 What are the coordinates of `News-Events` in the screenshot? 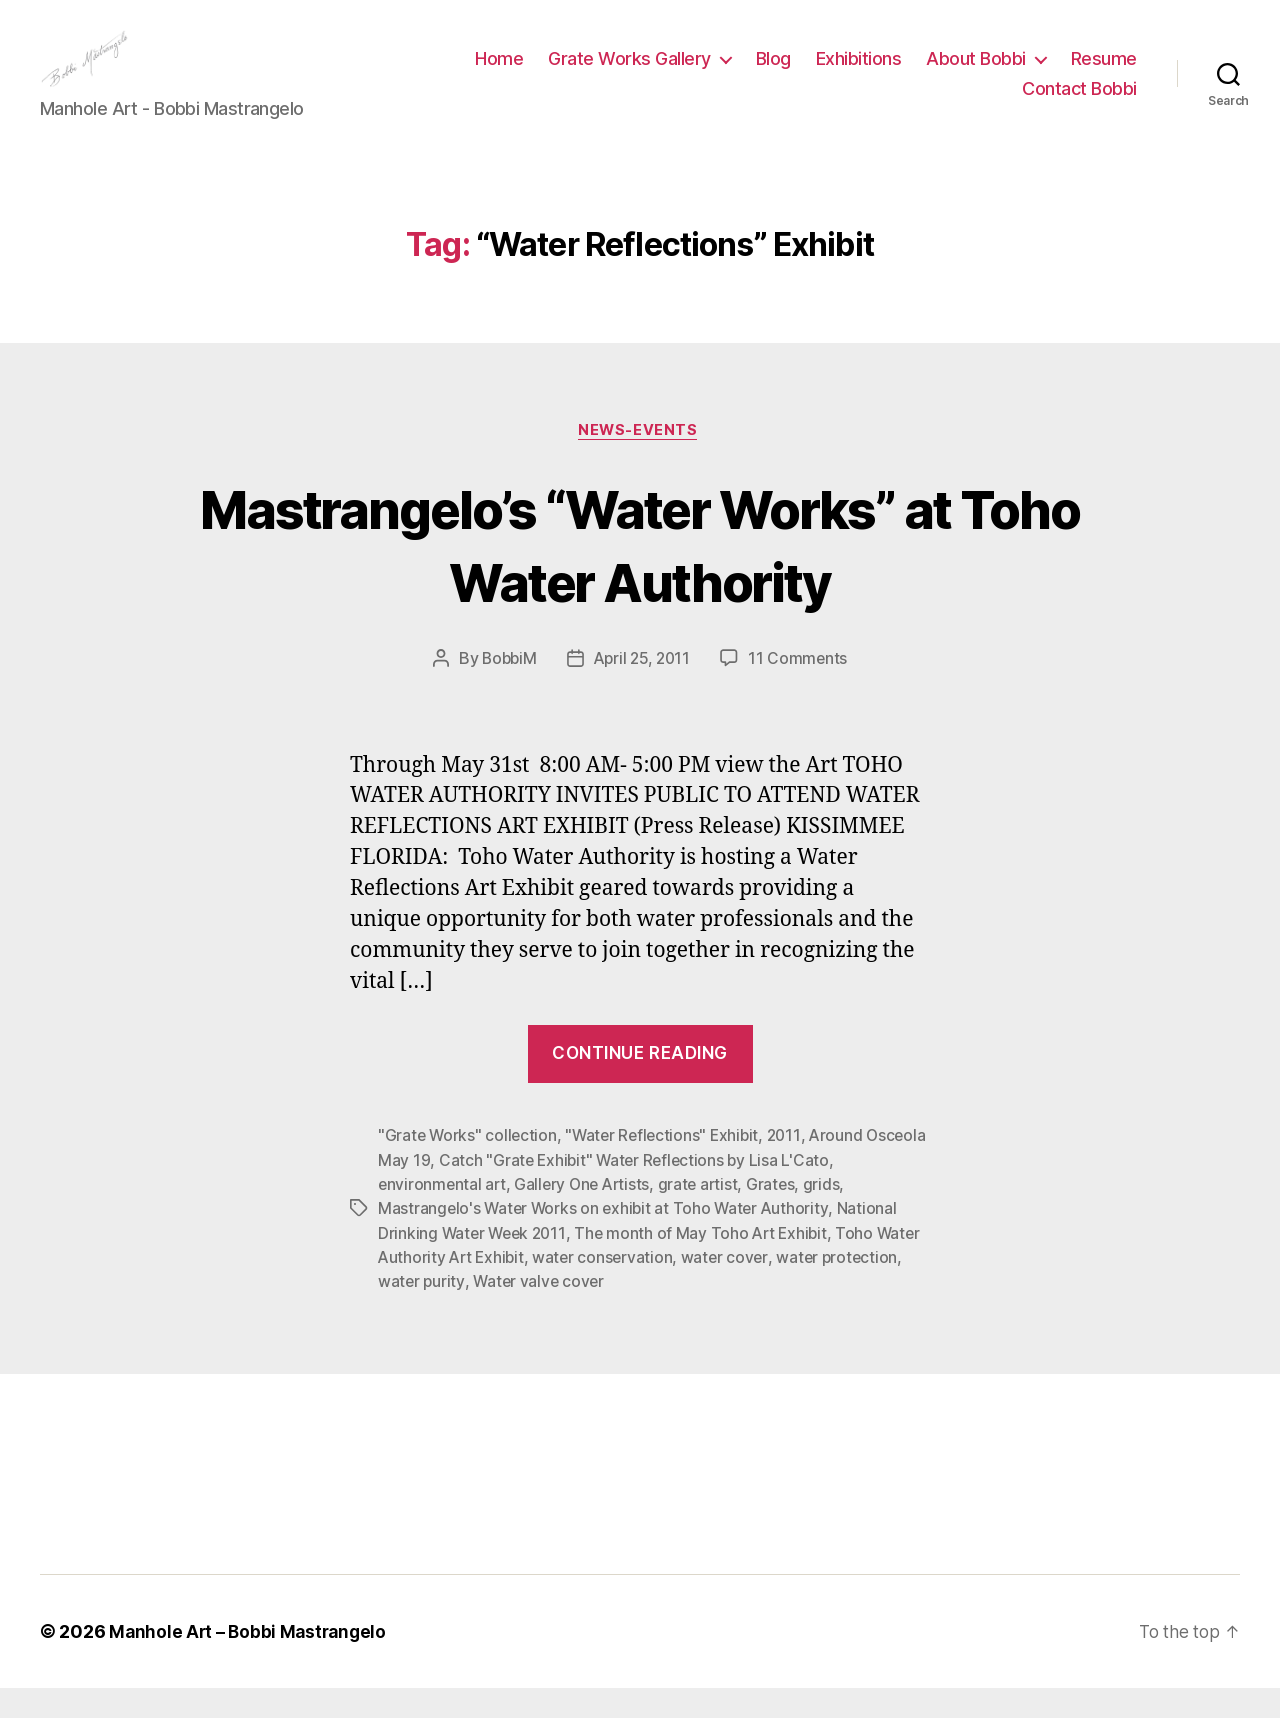 It's located at (640, 462).